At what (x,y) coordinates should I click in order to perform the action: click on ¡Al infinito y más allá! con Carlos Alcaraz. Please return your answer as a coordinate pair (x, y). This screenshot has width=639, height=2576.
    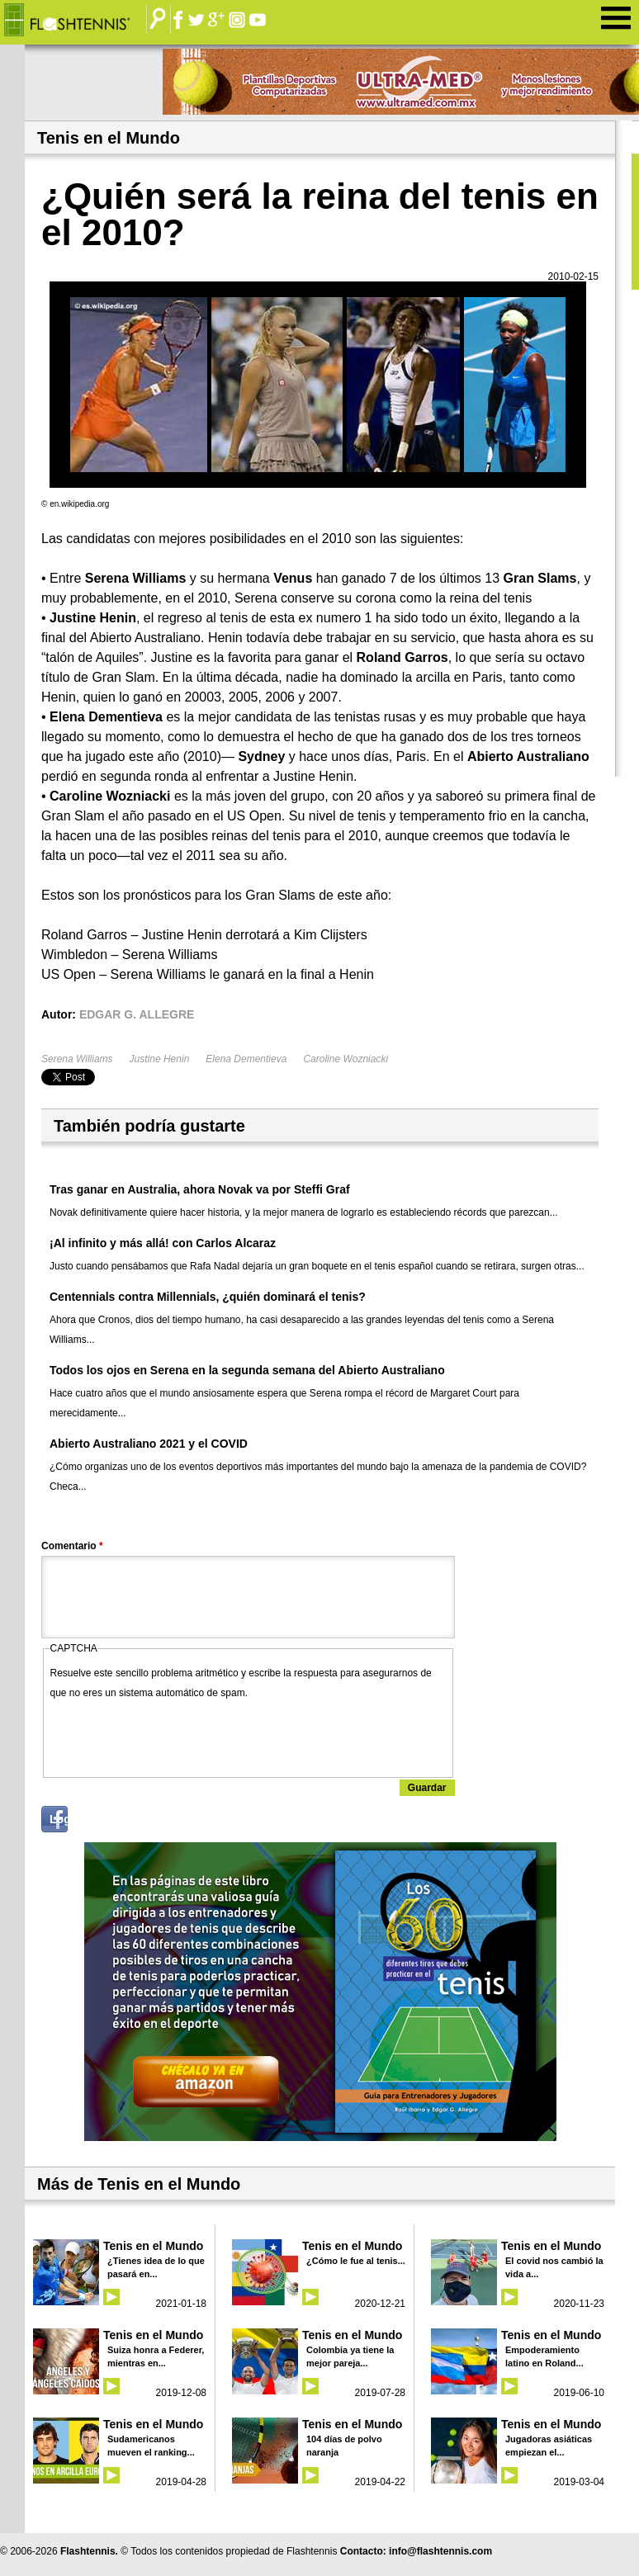
    Looking at the image, I should click on (163, 1243).